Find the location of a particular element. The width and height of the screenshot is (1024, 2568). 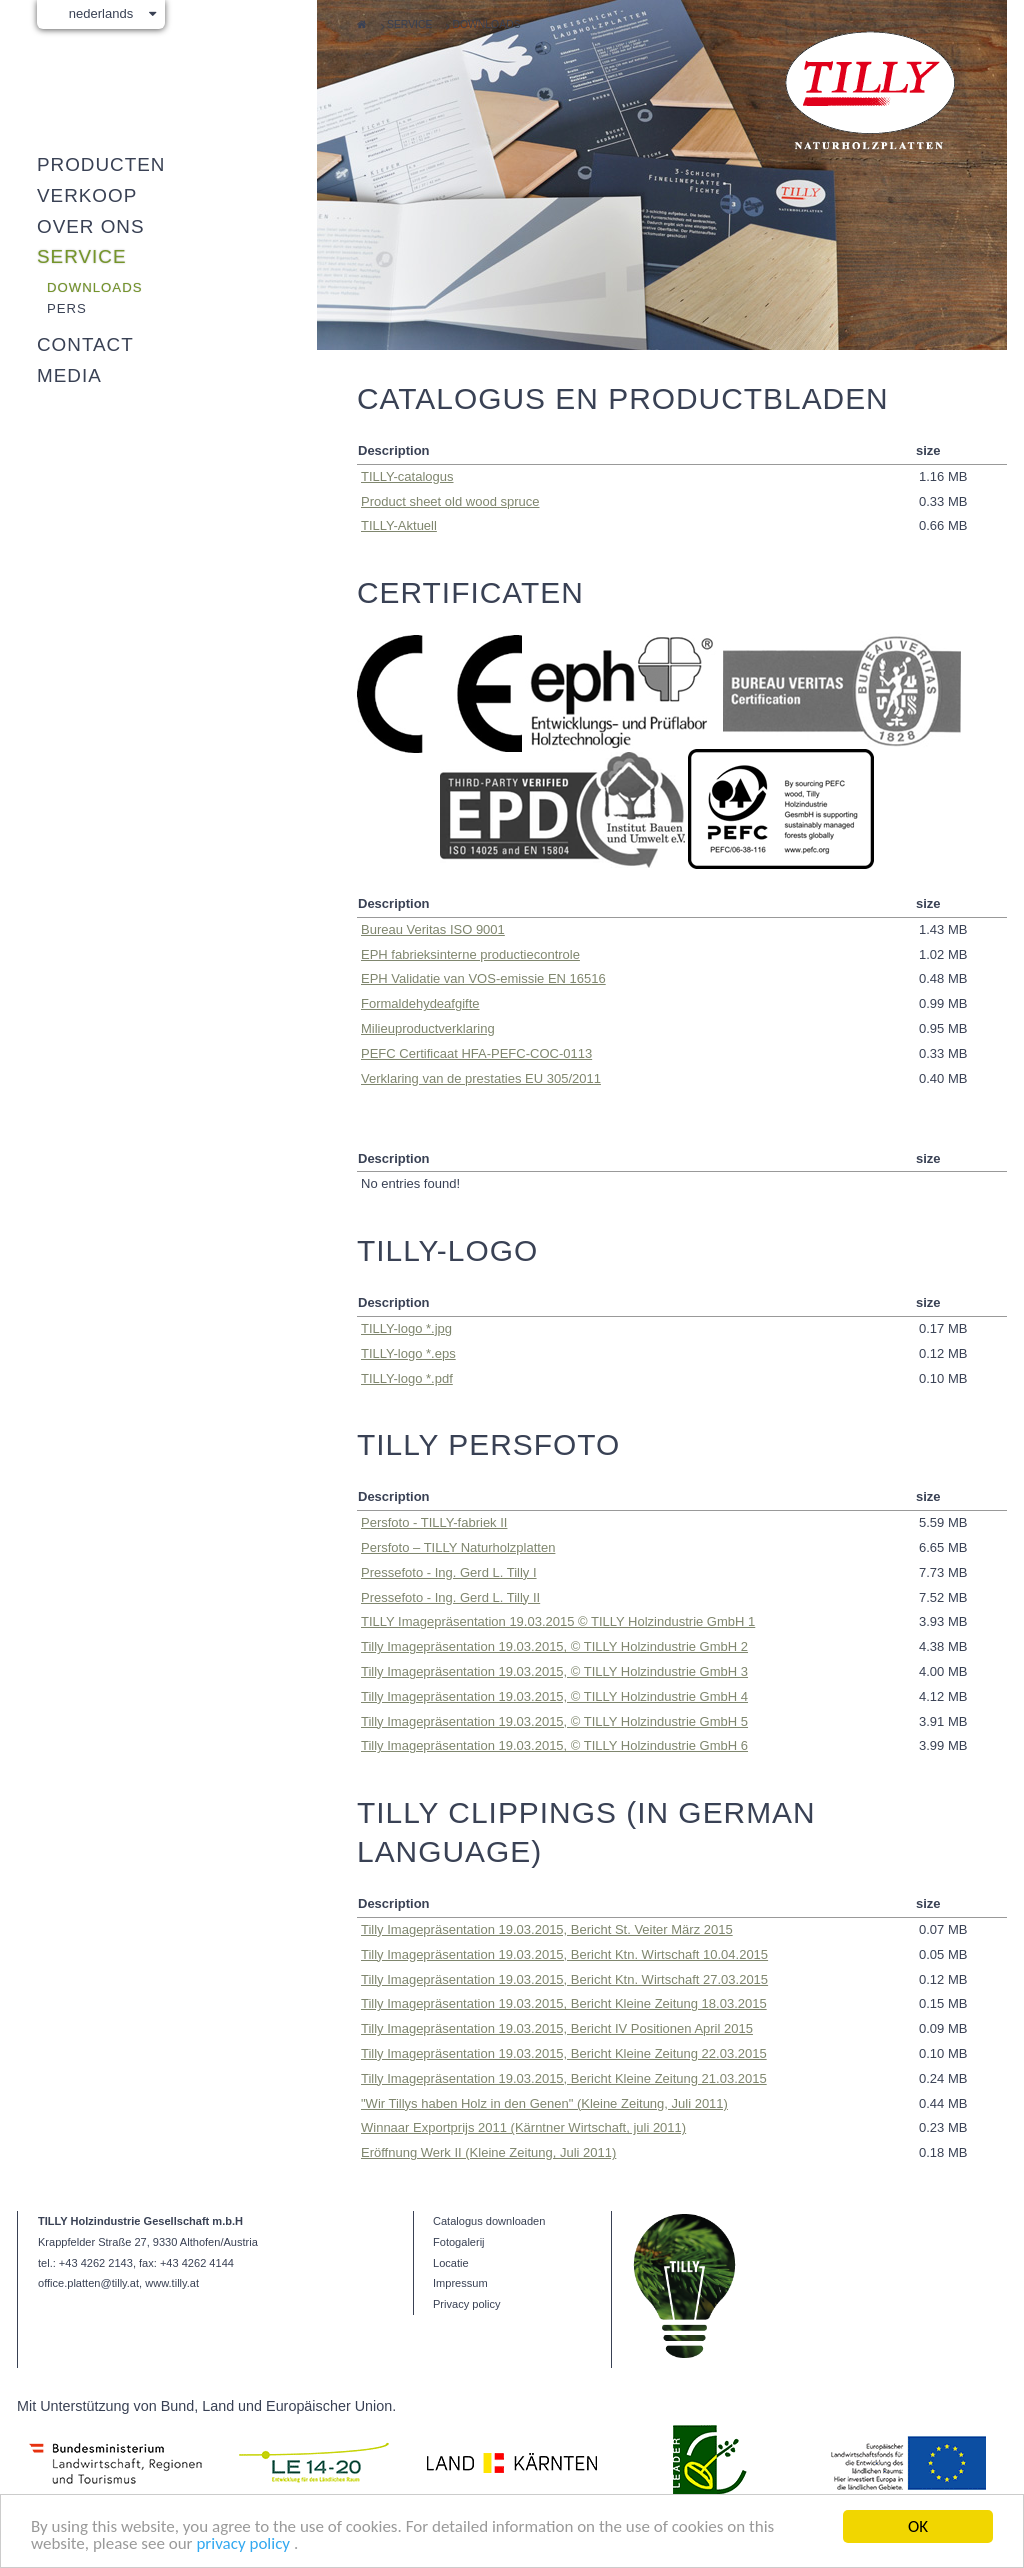

Tilly Imagepräsentation 19.03.2015, © TILLY Holzindustrie GmbH 5 is located at coordinates (554, 1721).